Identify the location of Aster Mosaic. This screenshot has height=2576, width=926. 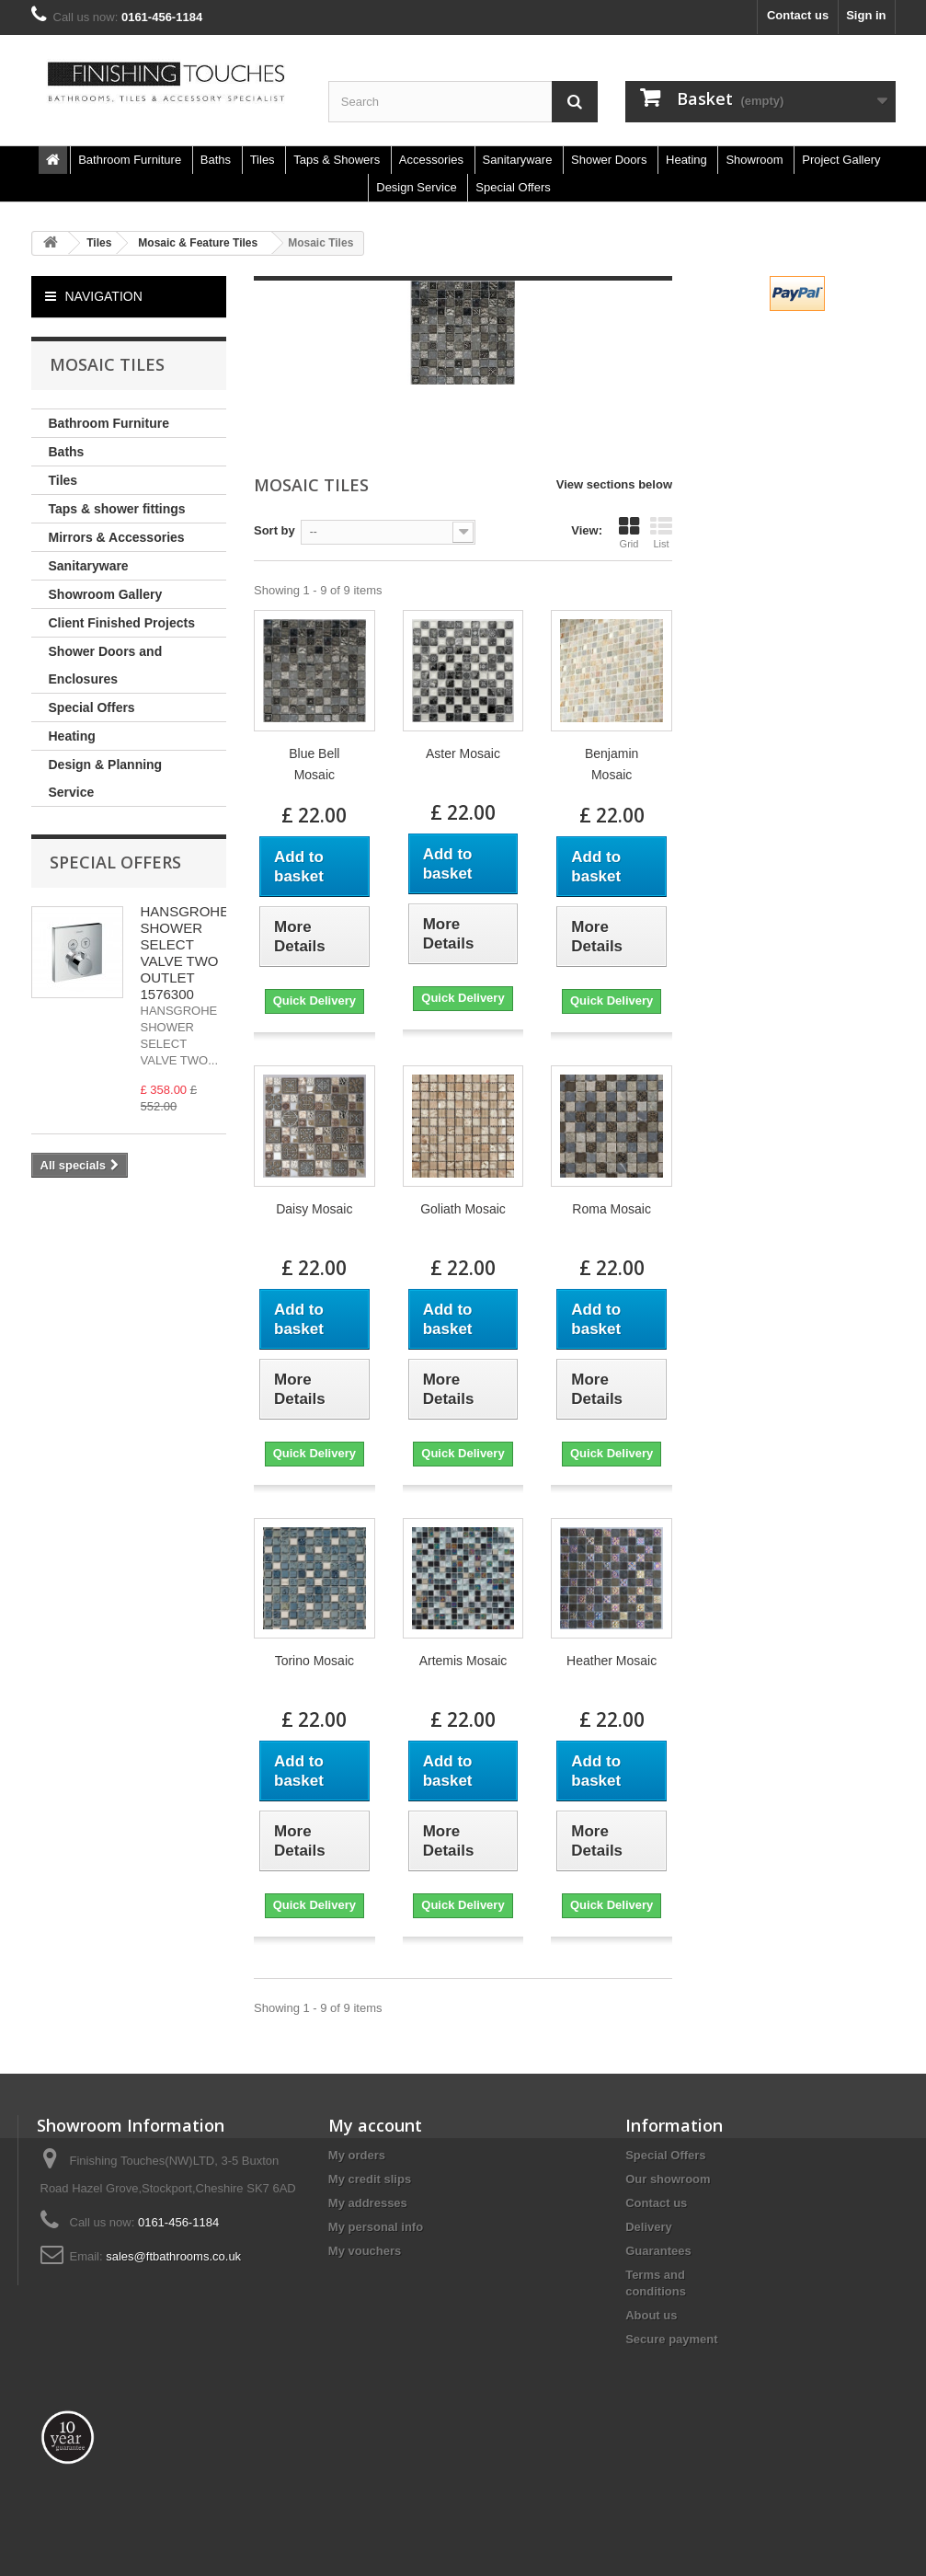
(463, 753).